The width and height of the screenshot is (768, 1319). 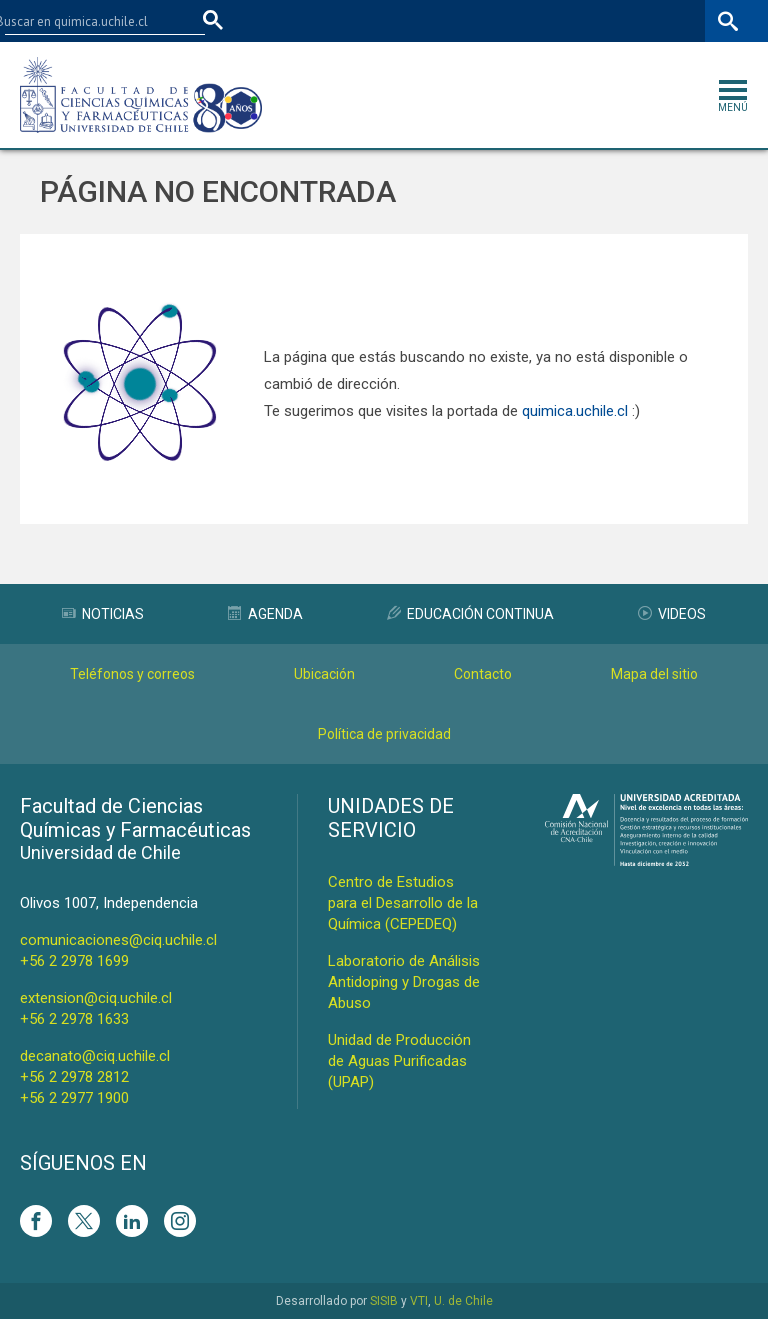 What do you see at coordinates (265, 614) in the screenshot?
I see `Agenda` at bounding box center [265, 614].